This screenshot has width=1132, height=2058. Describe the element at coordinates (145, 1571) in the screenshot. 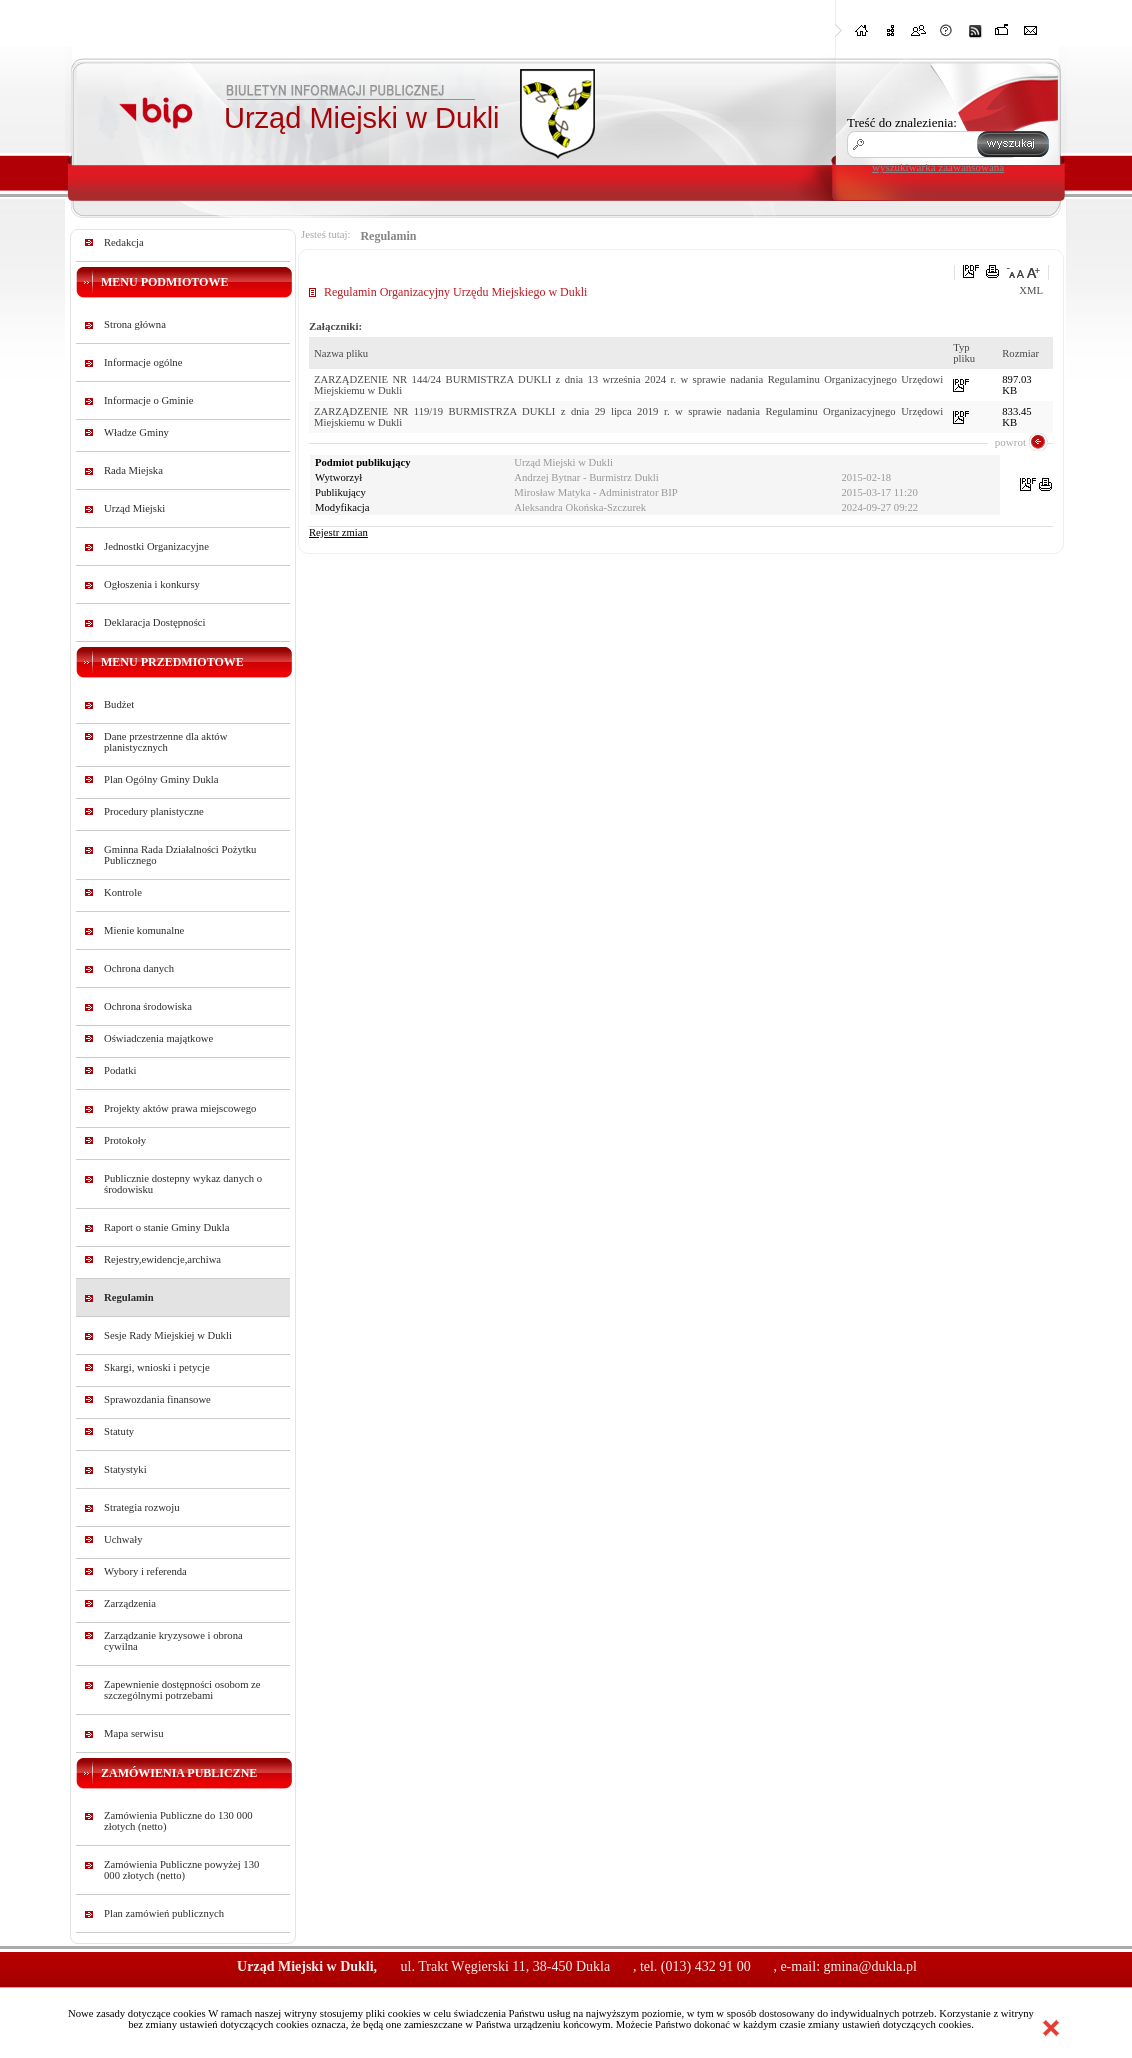

I see `Wybory i referenda` at that location.